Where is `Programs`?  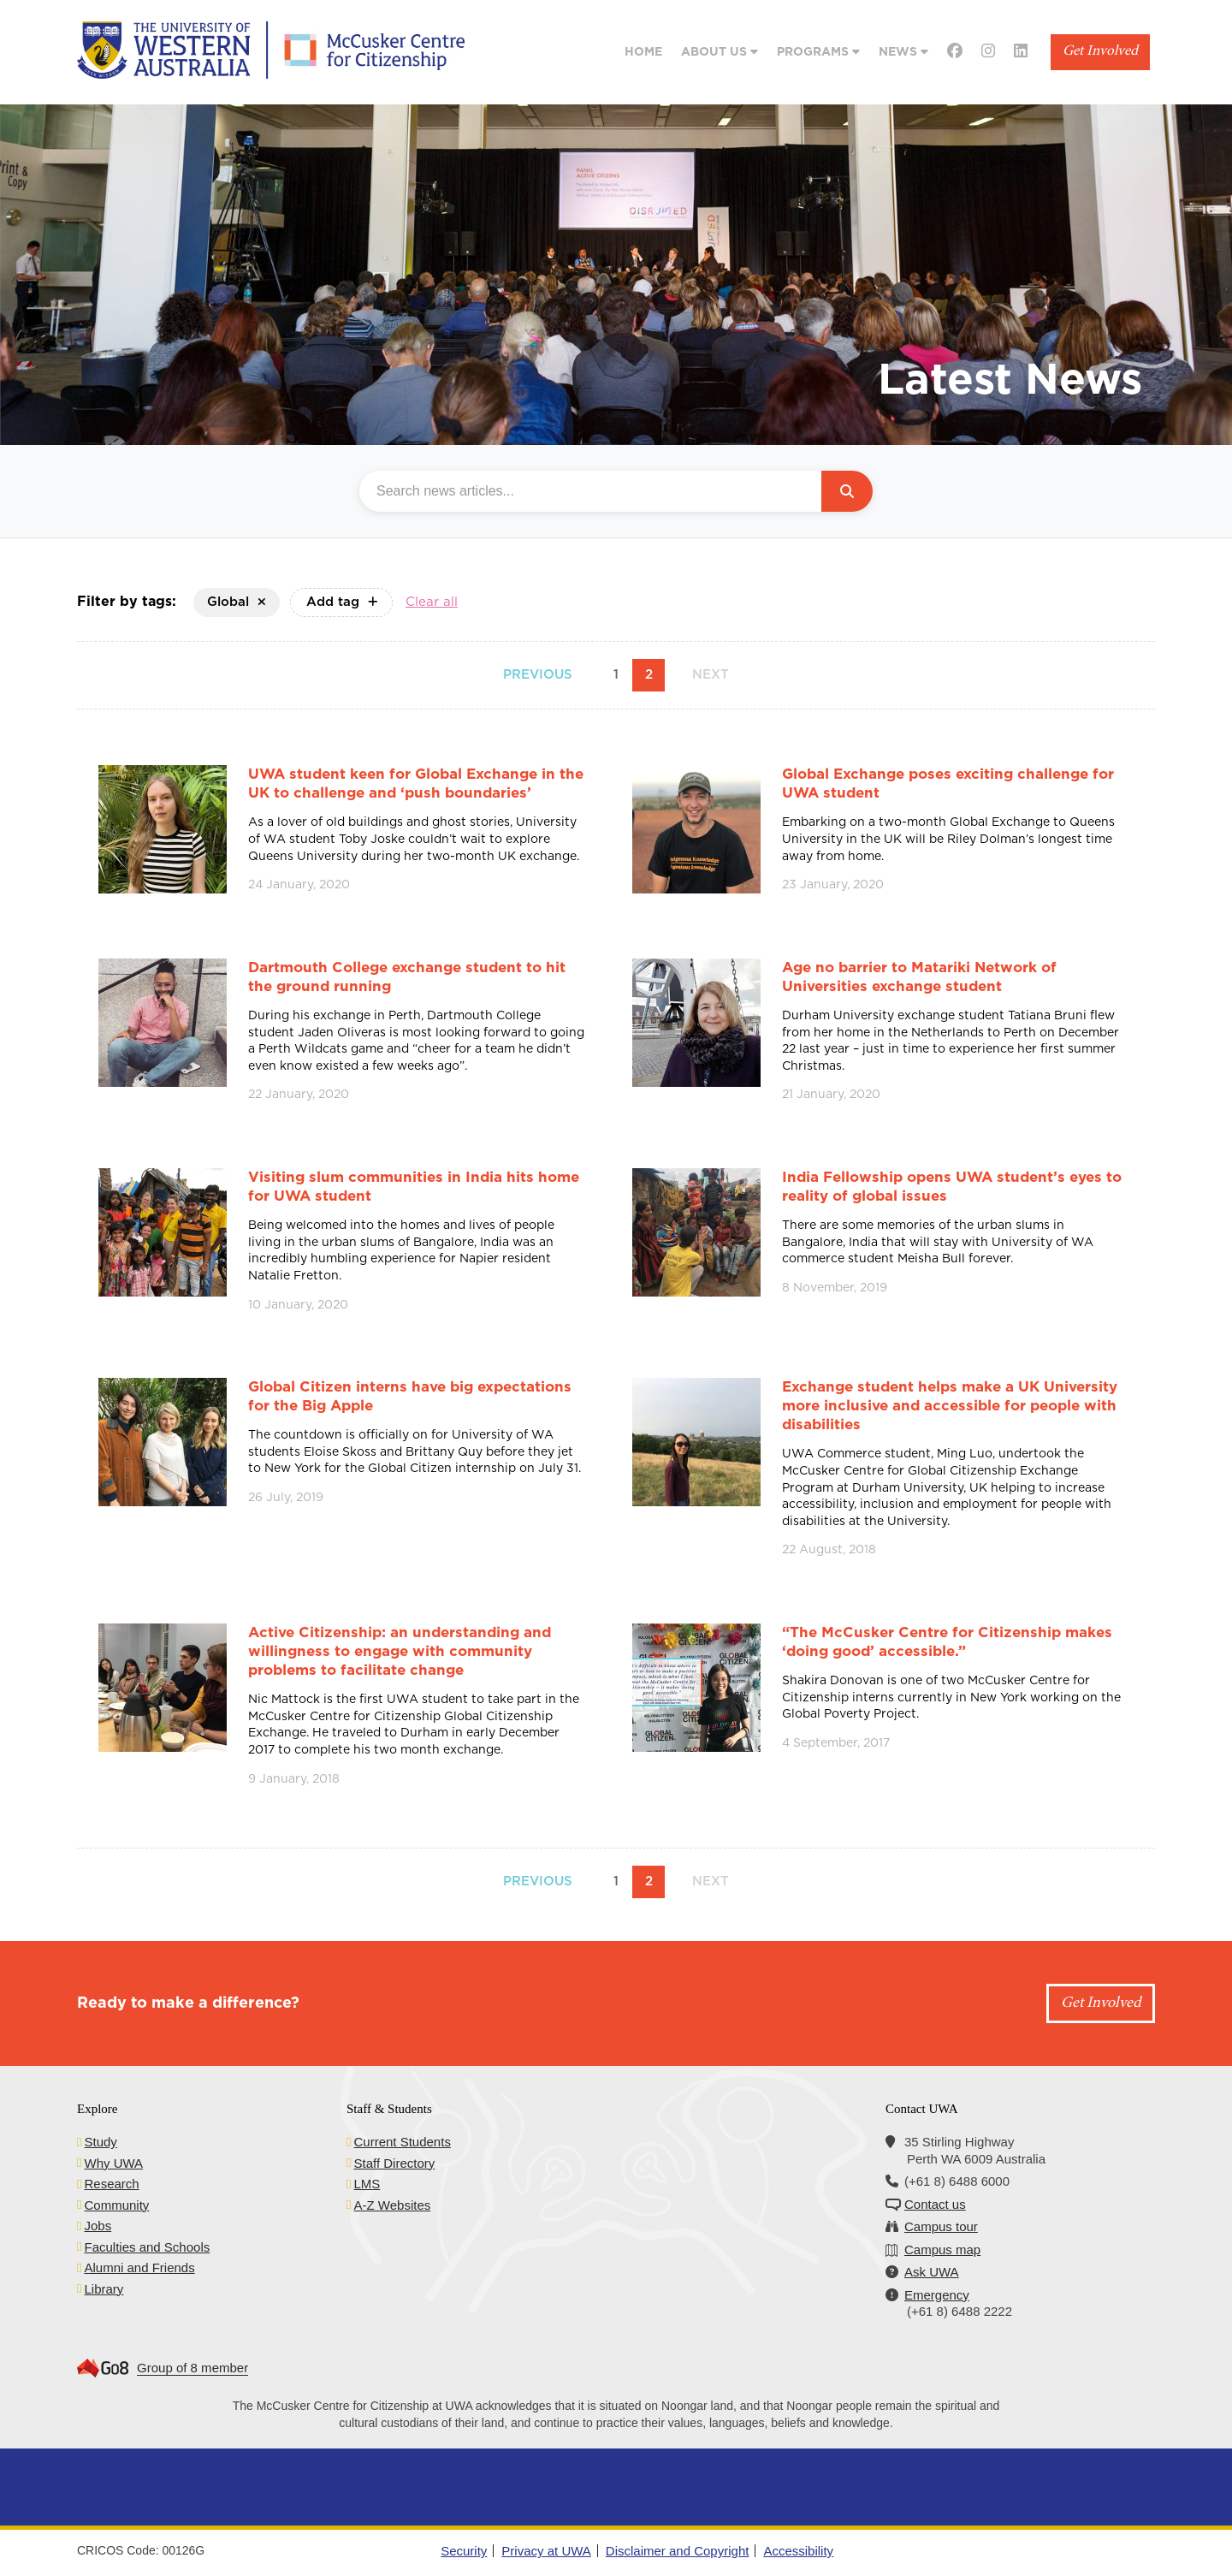
Programs is located at coordinates (818, 51).